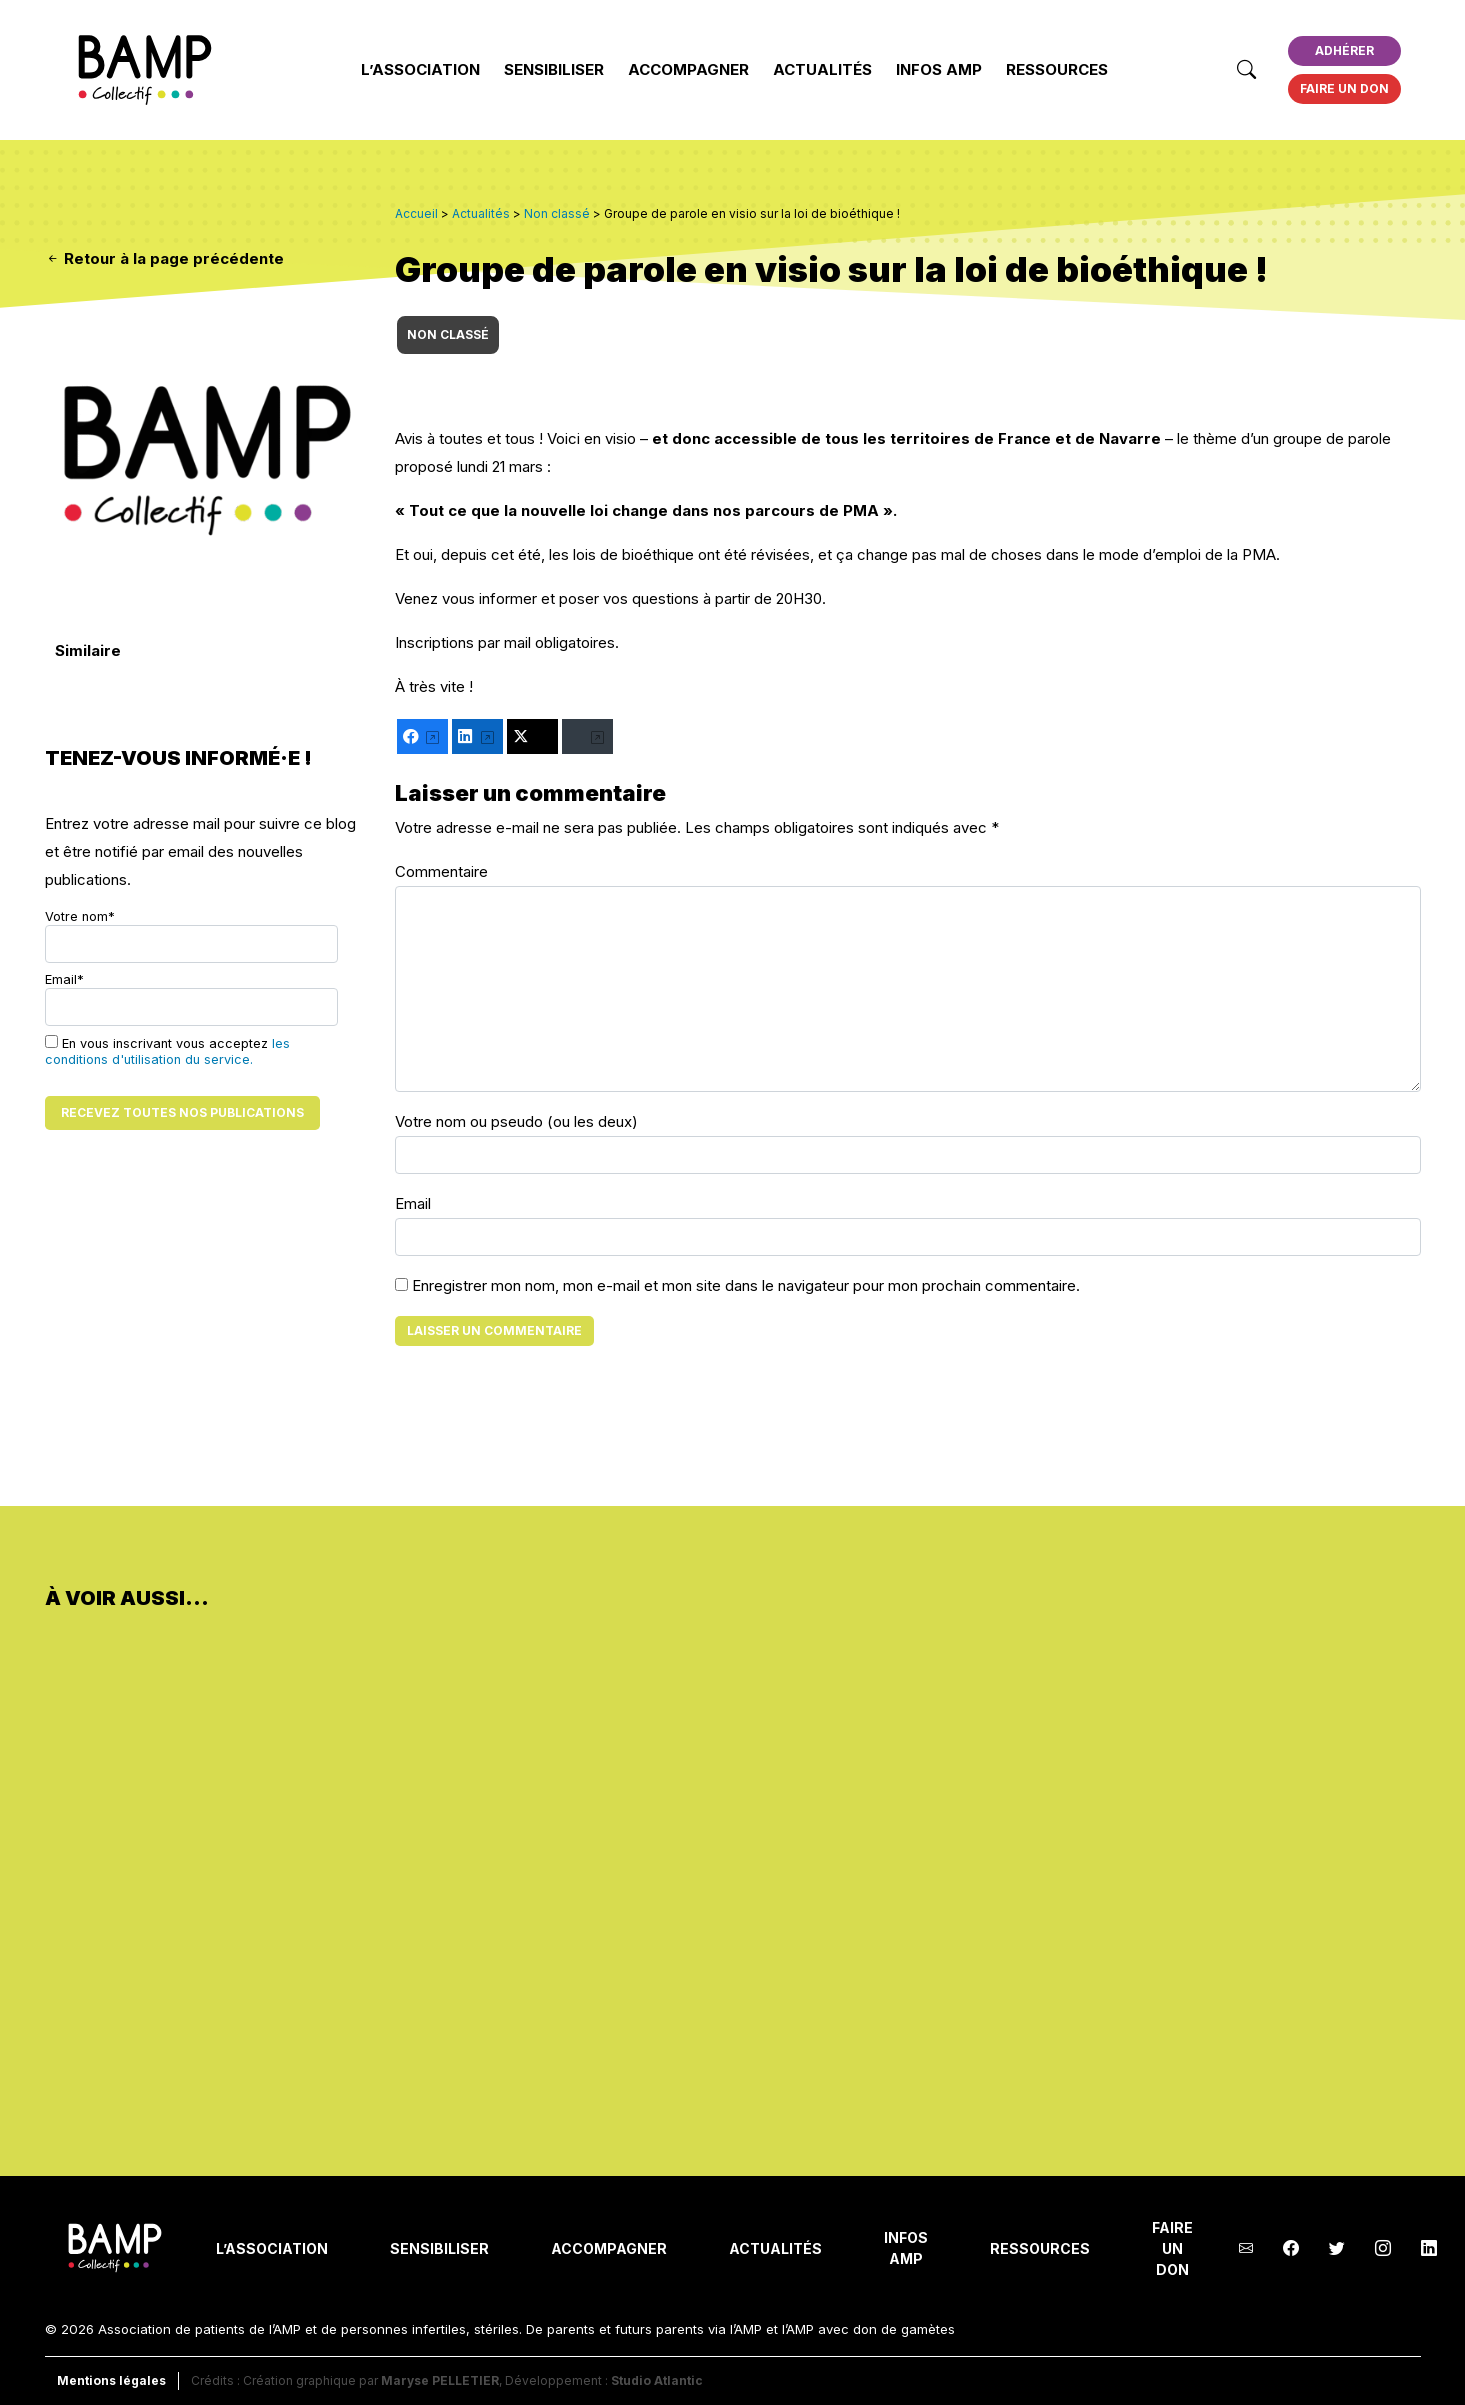 The height and width of the screenshot is (2405, 1465). I want to click on Votre nom ou pseudo (ou les deux), so click(516, 1121).